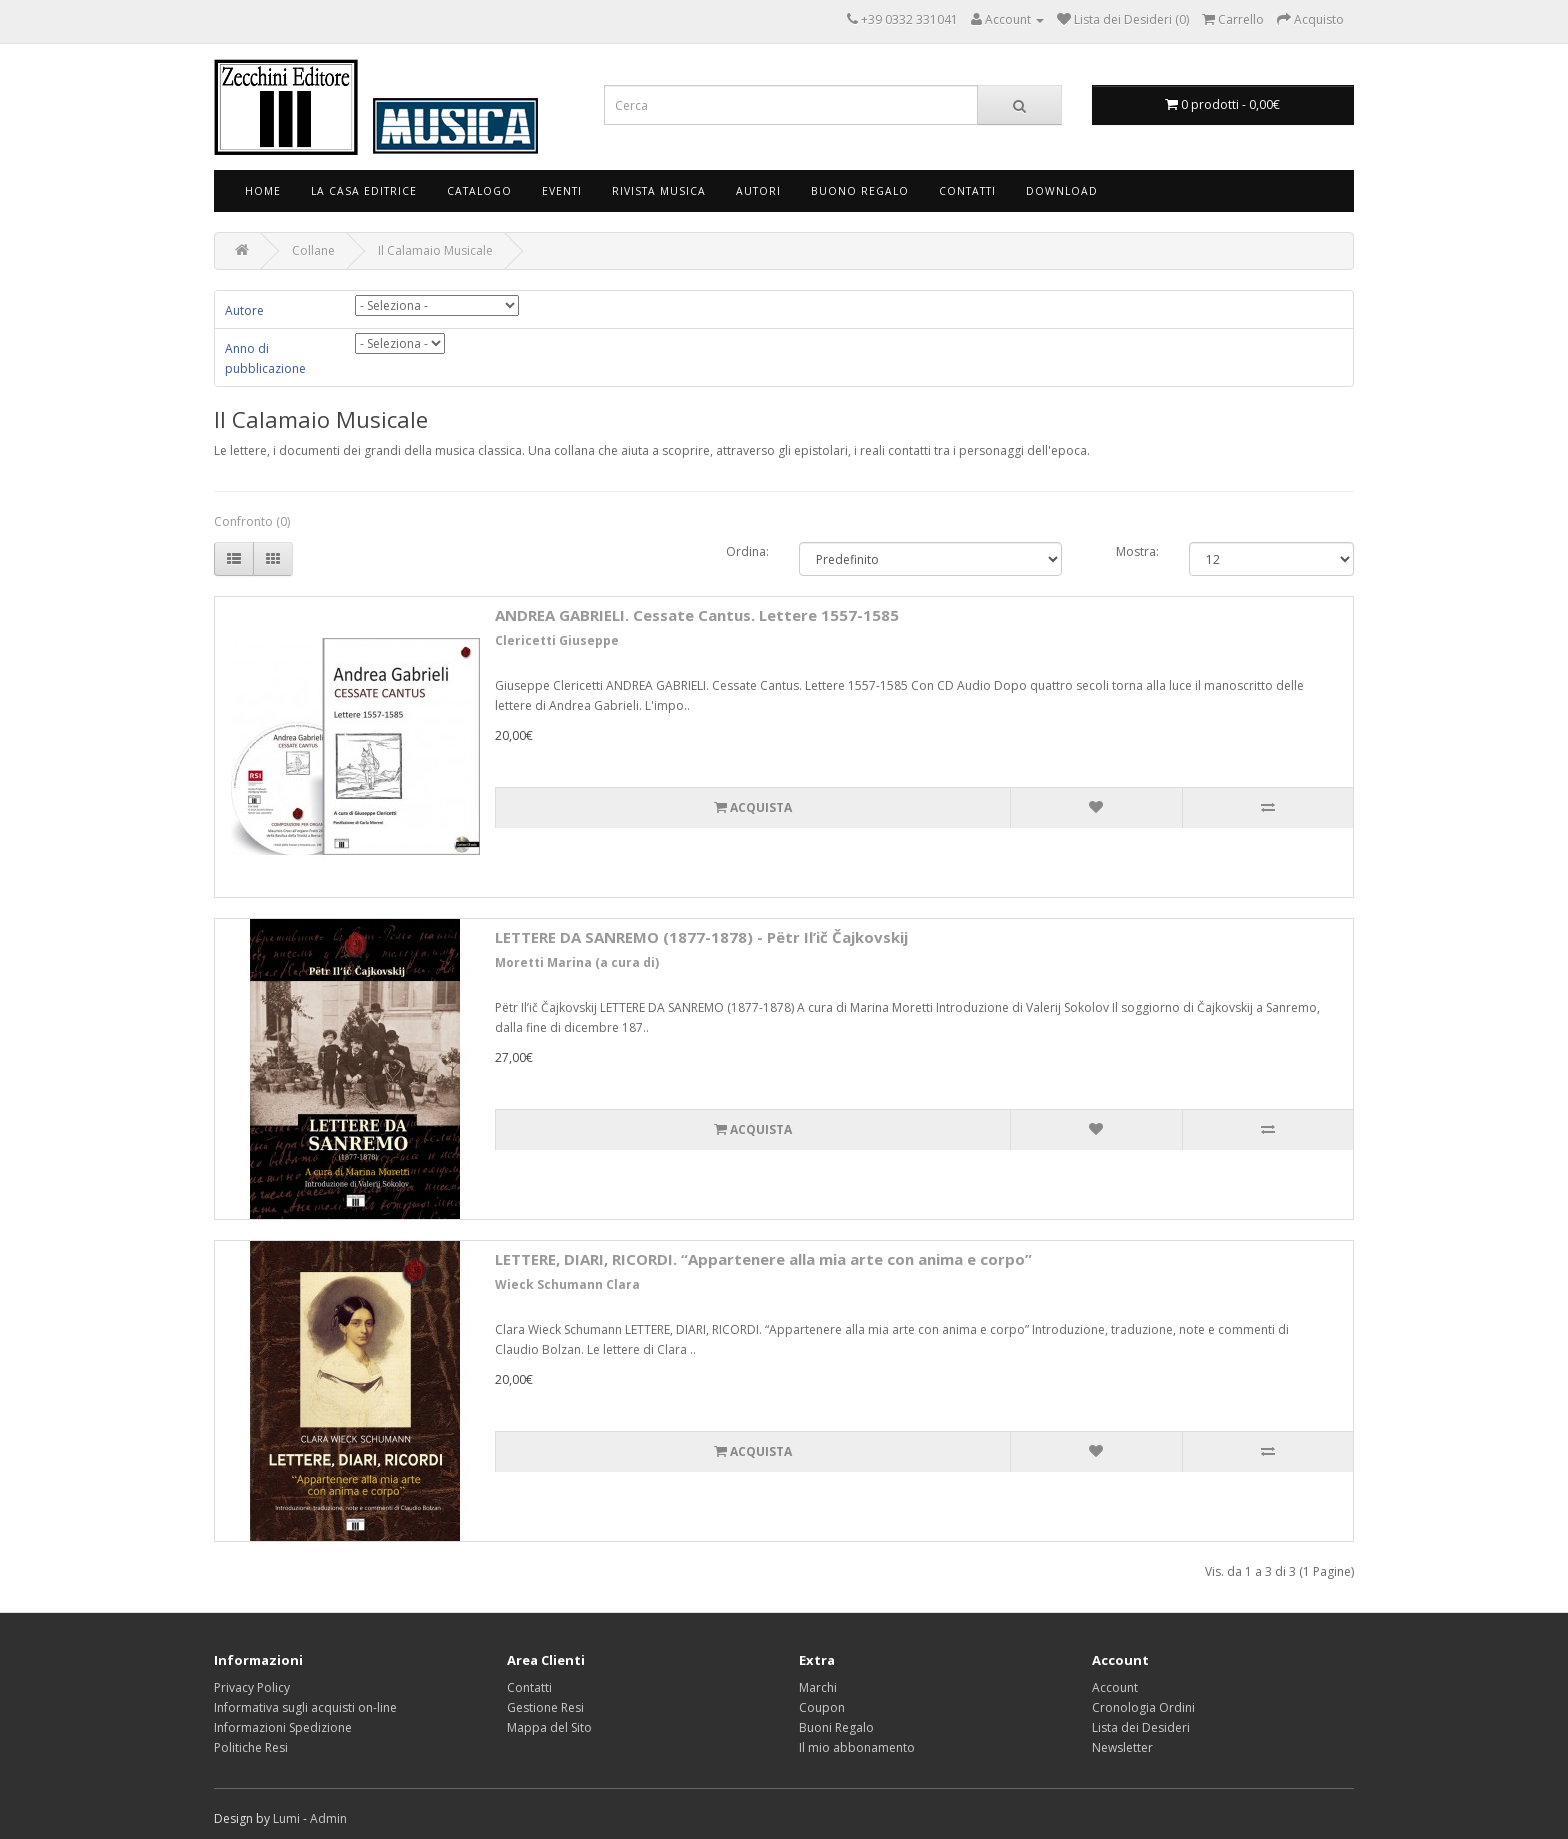  Describe the element at coordinates (1143, 1707) in the screenshot. I see `Cronologia Ordini` at that location.